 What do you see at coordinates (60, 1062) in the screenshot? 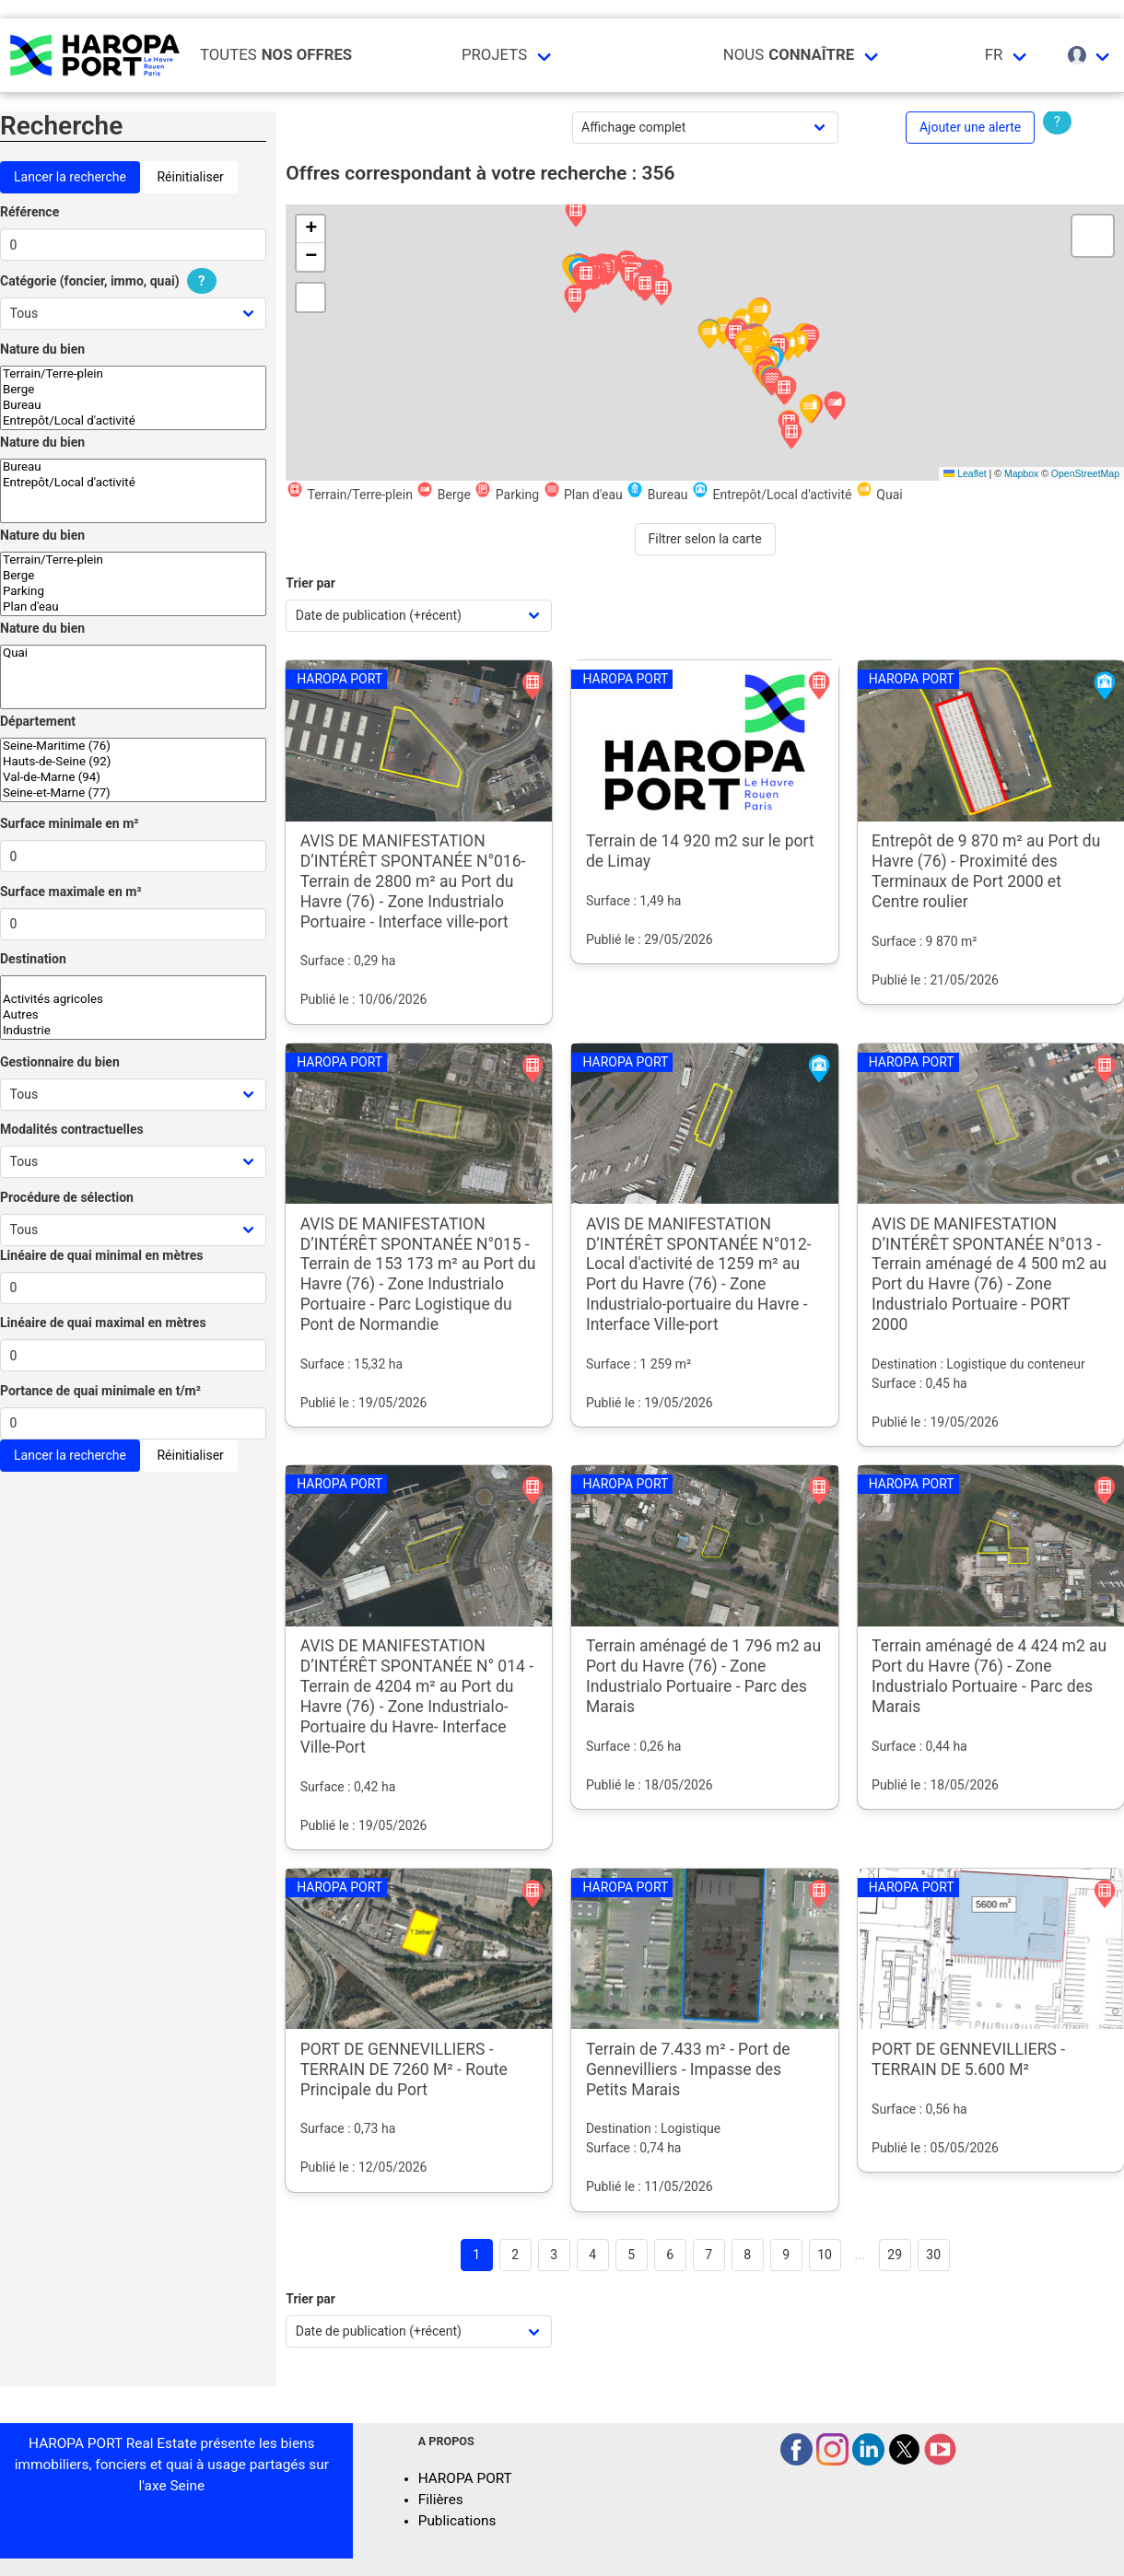
I see `Gestionnaire du bien` at bounding box center [60, 1062].